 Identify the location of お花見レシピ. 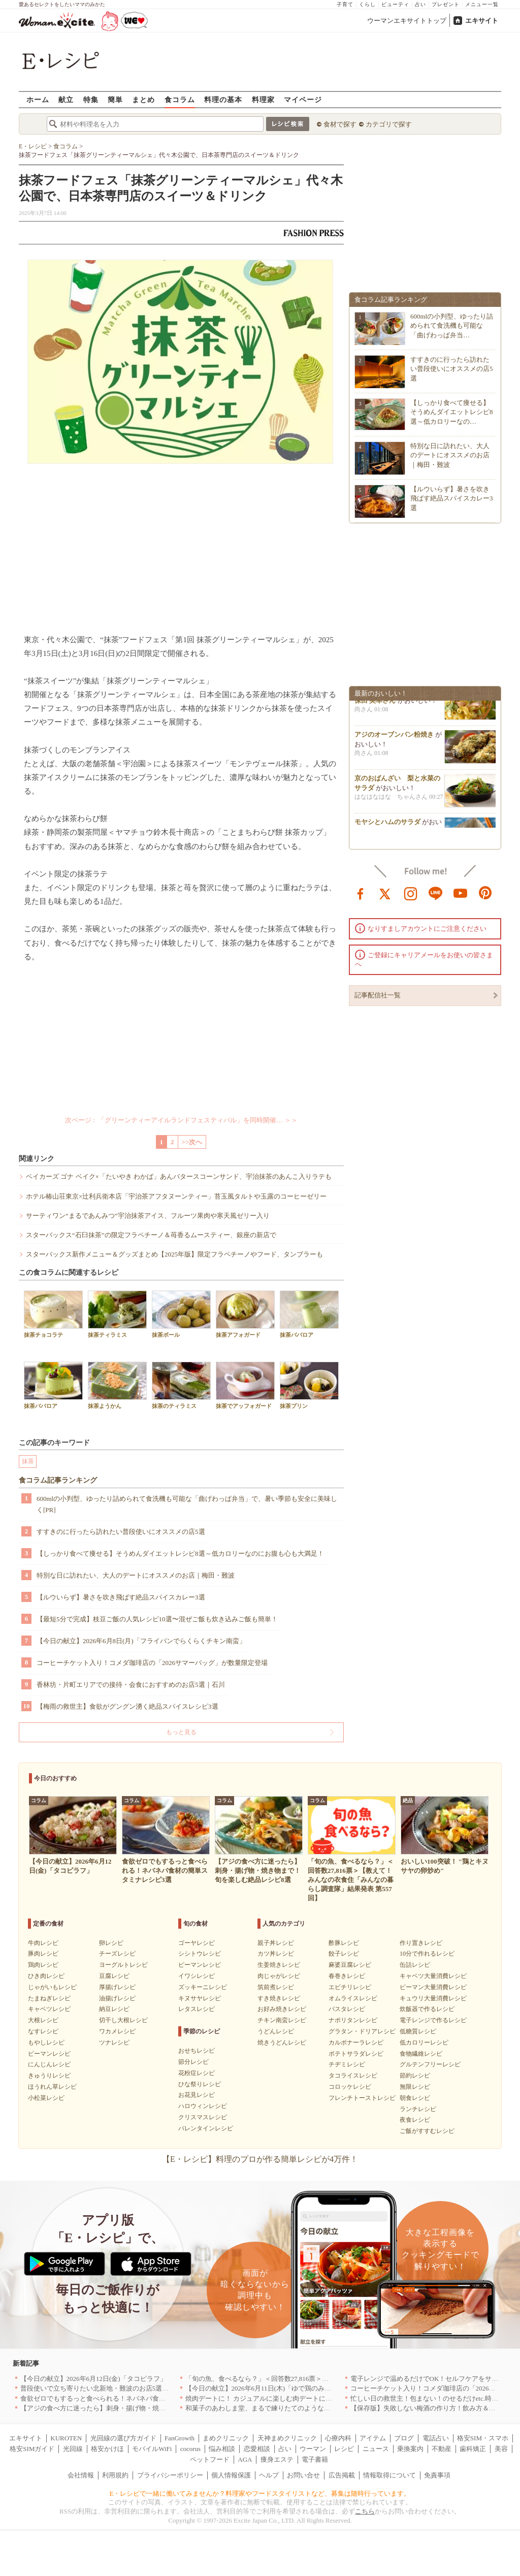
(196, 2094).